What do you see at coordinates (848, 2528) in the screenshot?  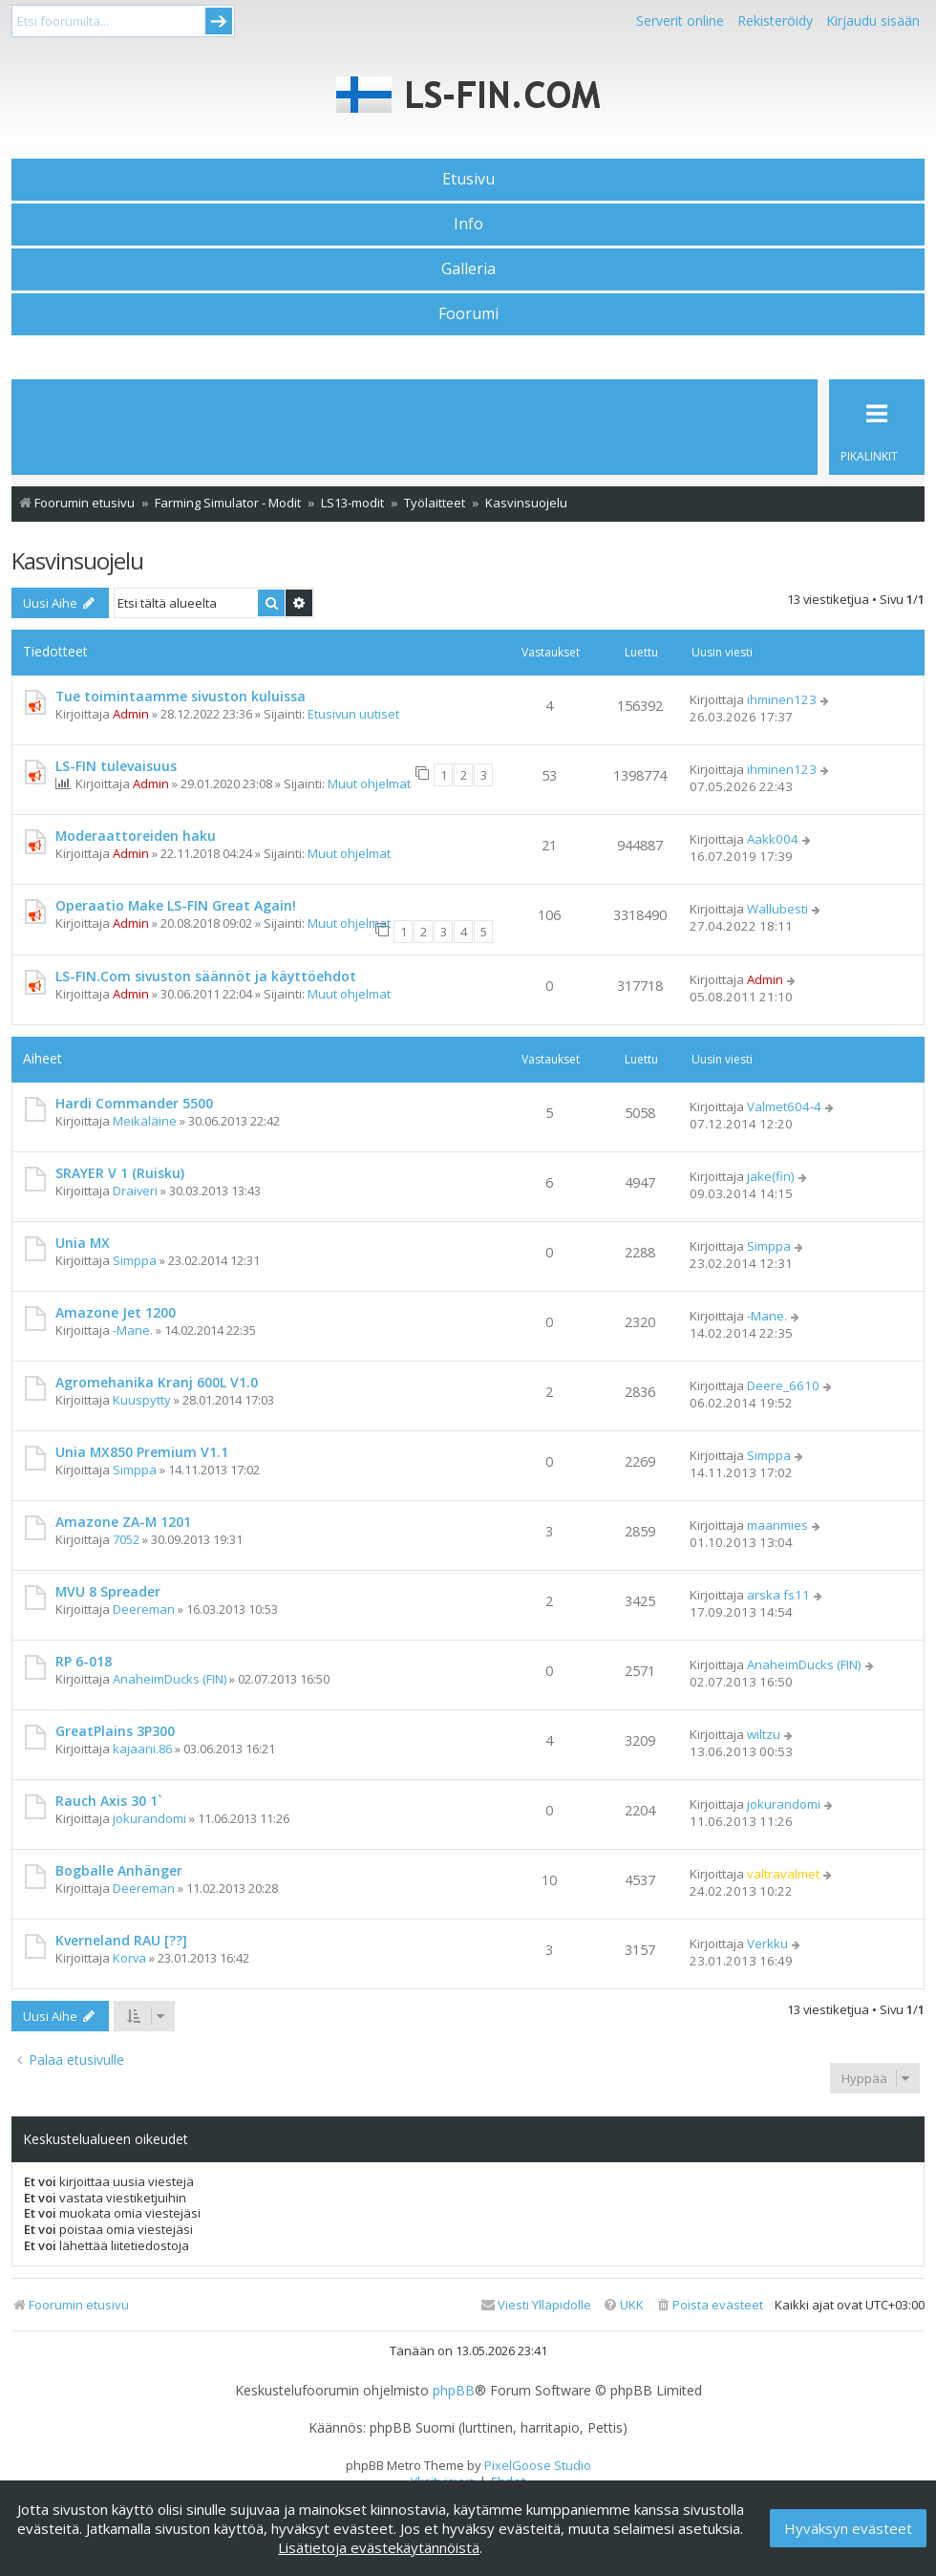 I see `Hyväksyn evästeet` at bounding box center [848, 2528].